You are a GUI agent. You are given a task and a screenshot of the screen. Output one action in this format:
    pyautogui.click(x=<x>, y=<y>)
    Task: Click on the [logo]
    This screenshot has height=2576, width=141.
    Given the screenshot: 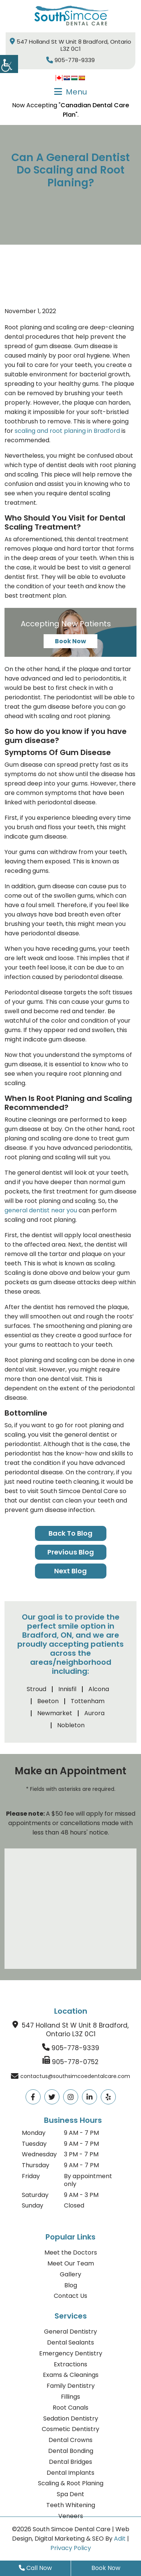 What is the action you would take?
    pyautogui.click(x=70, y=16)
    